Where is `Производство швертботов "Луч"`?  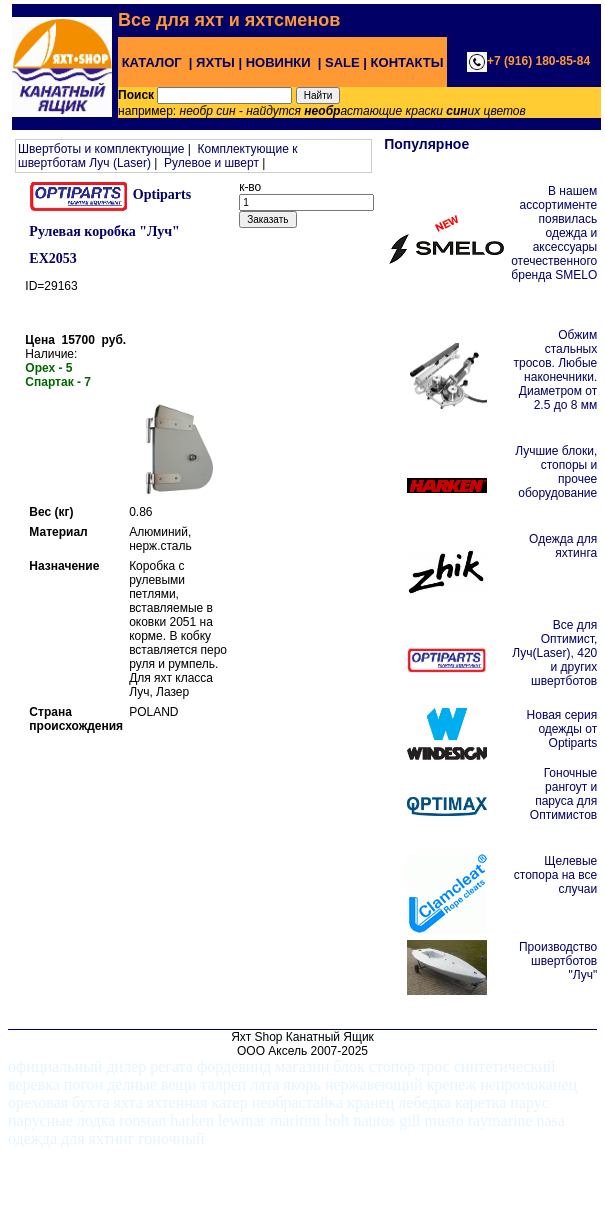
Производство швертботов "Луч" is located at coordinates (558, 961).